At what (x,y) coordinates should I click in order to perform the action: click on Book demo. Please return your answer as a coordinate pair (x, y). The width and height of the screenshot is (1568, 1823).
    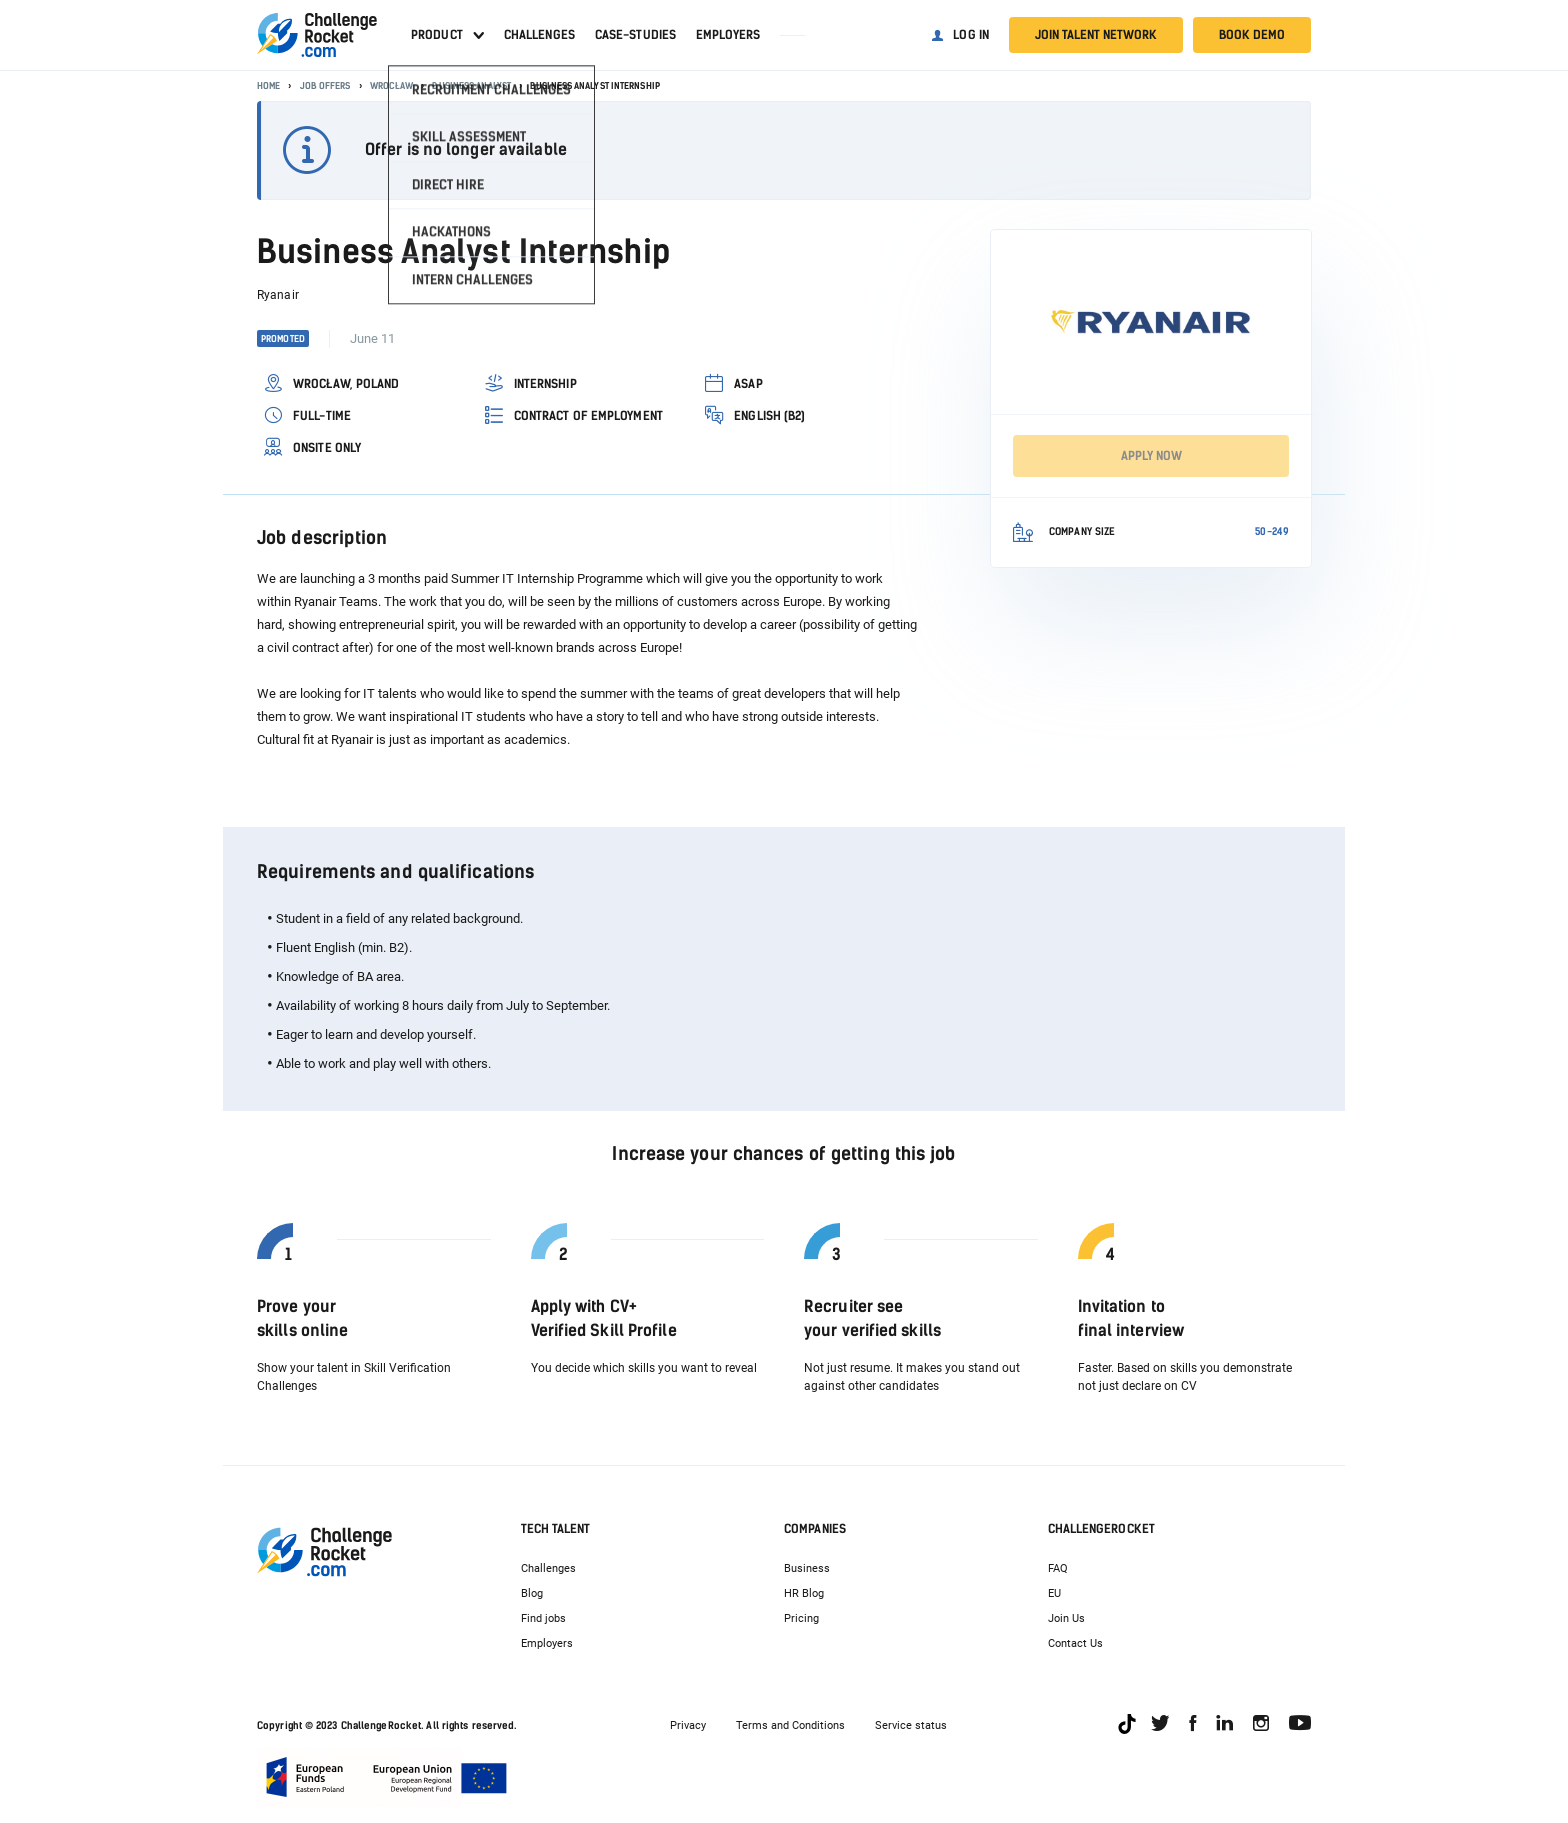
    Looking at the image, I should click on (1252, 35).